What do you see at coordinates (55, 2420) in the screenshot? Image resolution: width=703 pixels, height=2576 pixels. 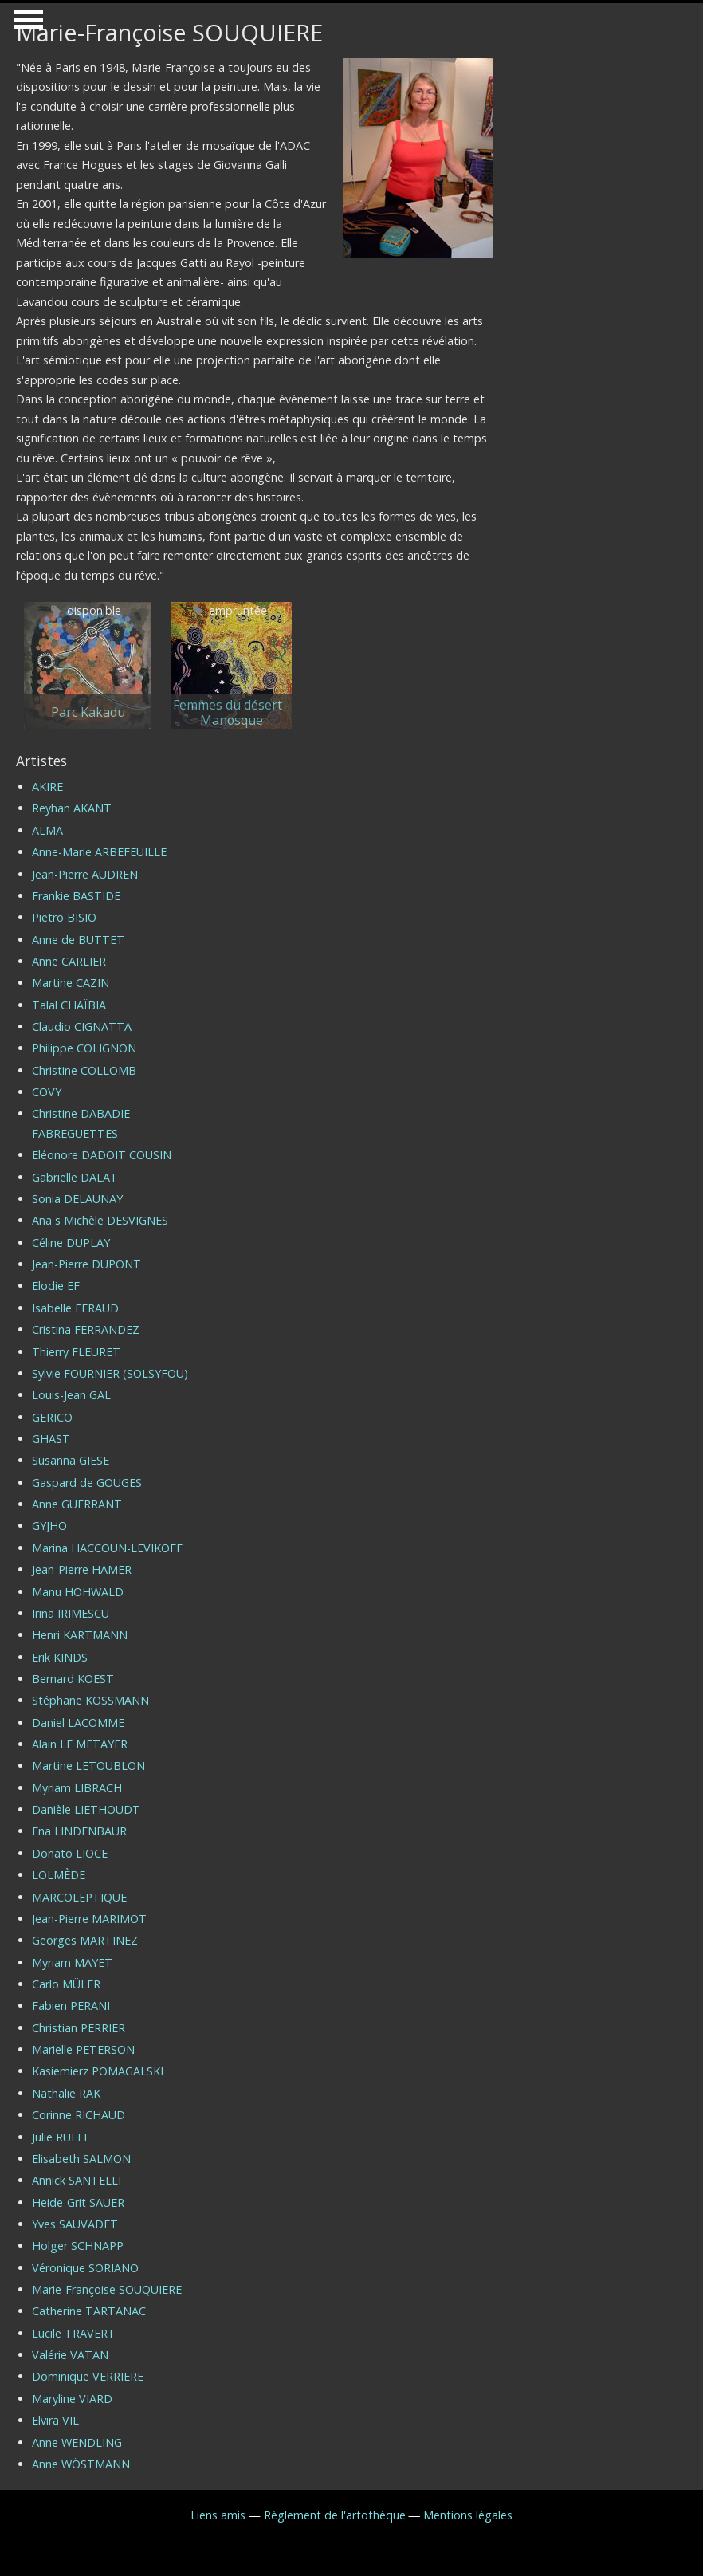 I see `Elvira VIL` at bounding box center [55, 2420].